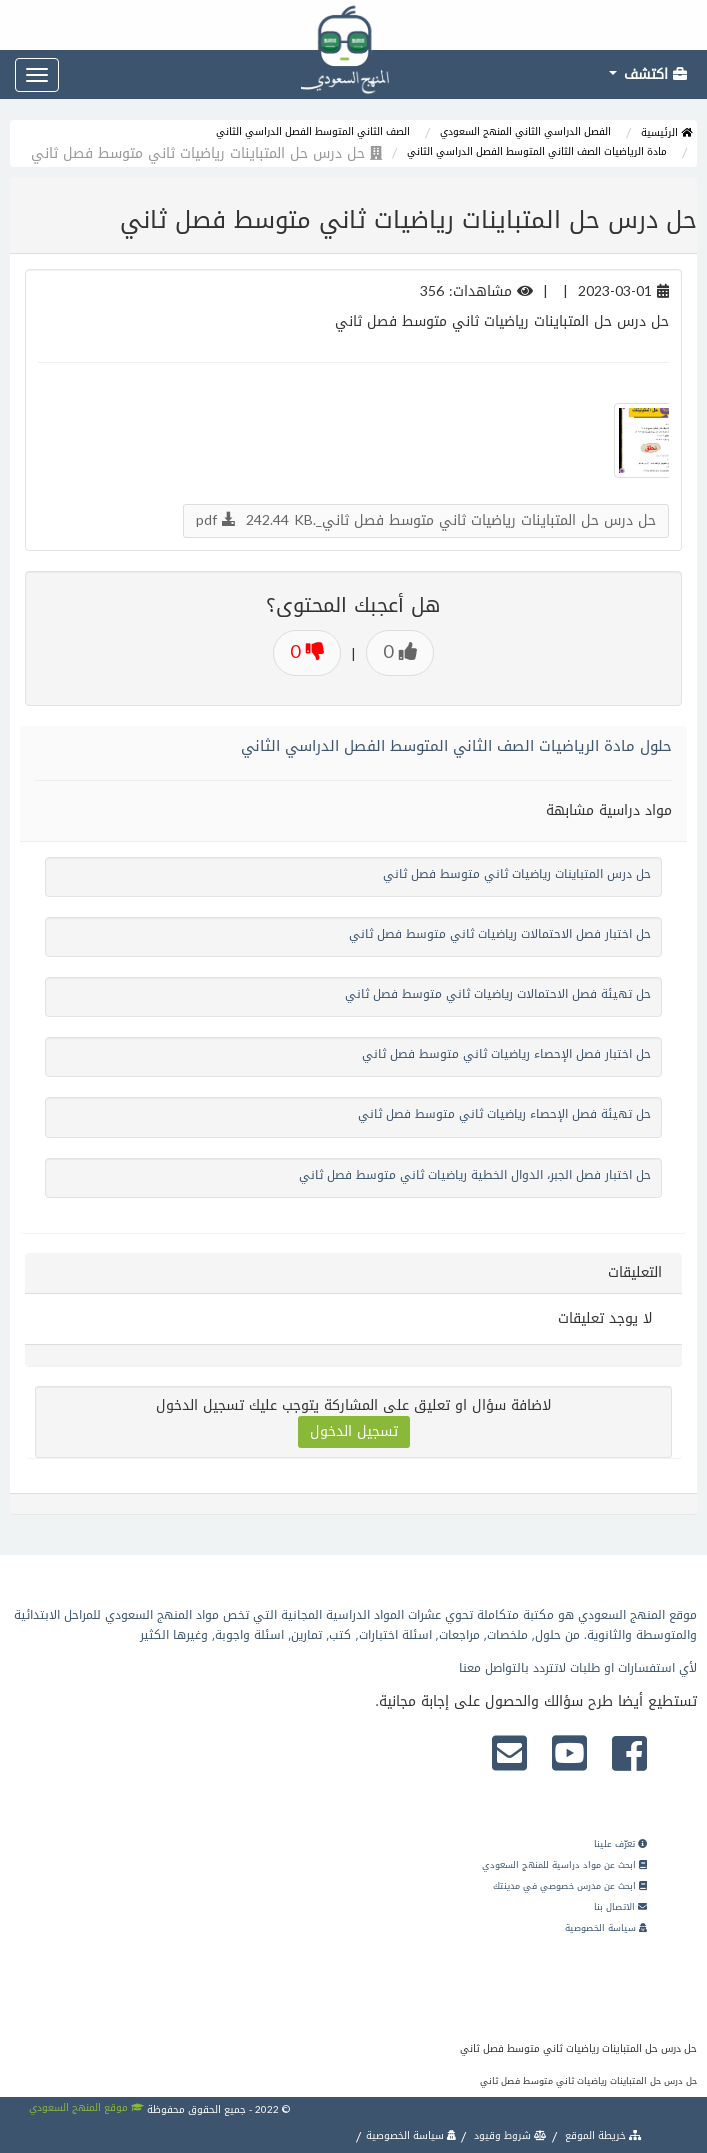 This screenshot has height=2153, width=707. Describe the element at coordinates (509, 2135) in the screenshot. I see `شروط وقيود` at that location.